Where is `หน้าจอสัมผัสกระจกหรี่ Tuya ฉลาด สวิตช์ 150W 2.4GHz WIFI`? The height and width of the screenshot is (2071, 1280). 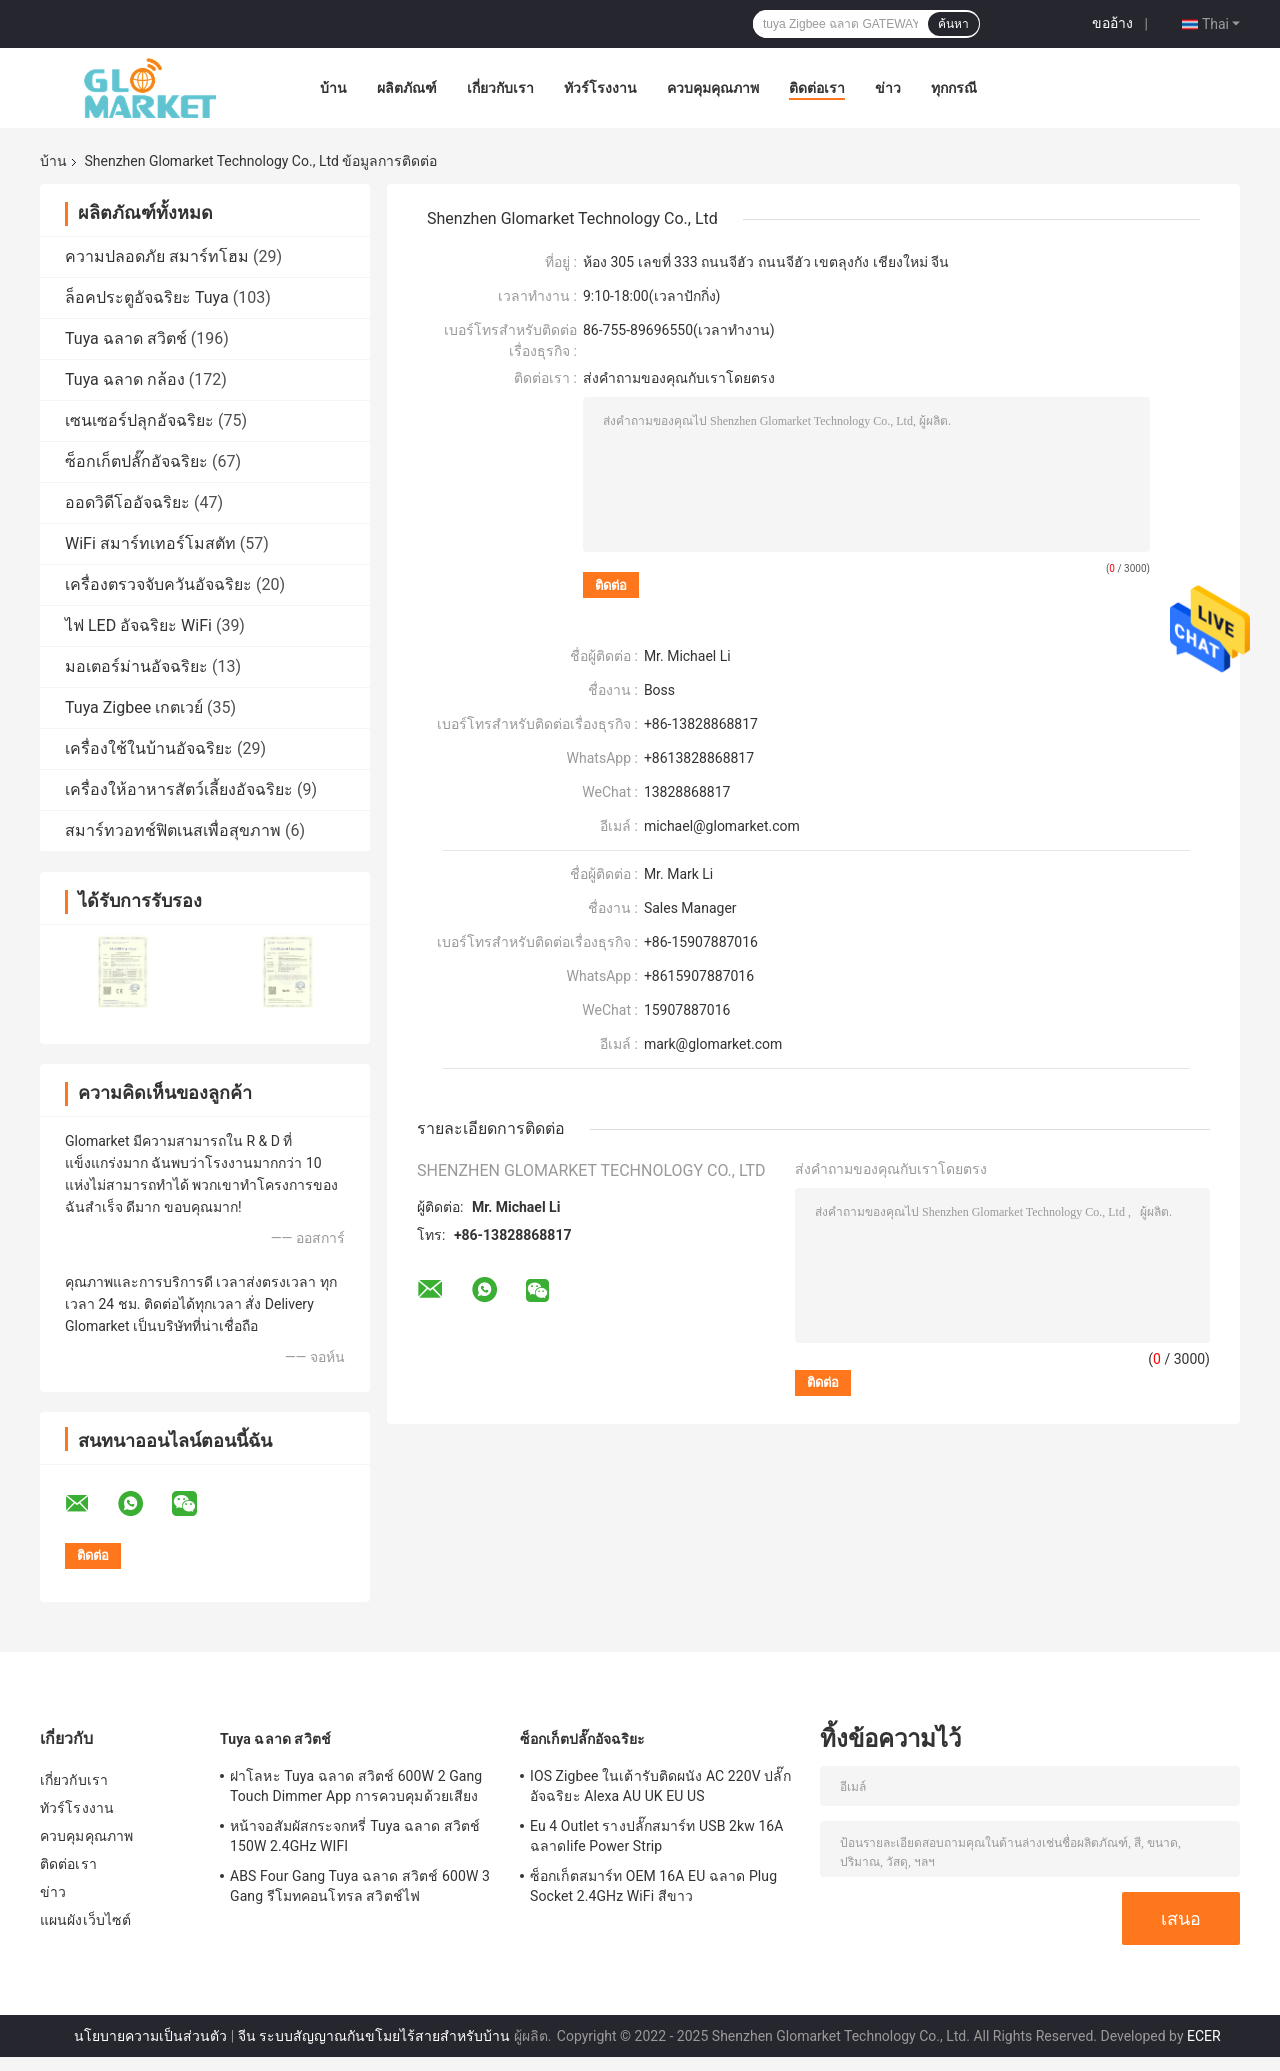
หน้าจอสัมผัสกระจกหรี่ Tuya ฉลาด สวิตช์ 150W 2.4GHz WIFI is located at coordinates (355, 1836).